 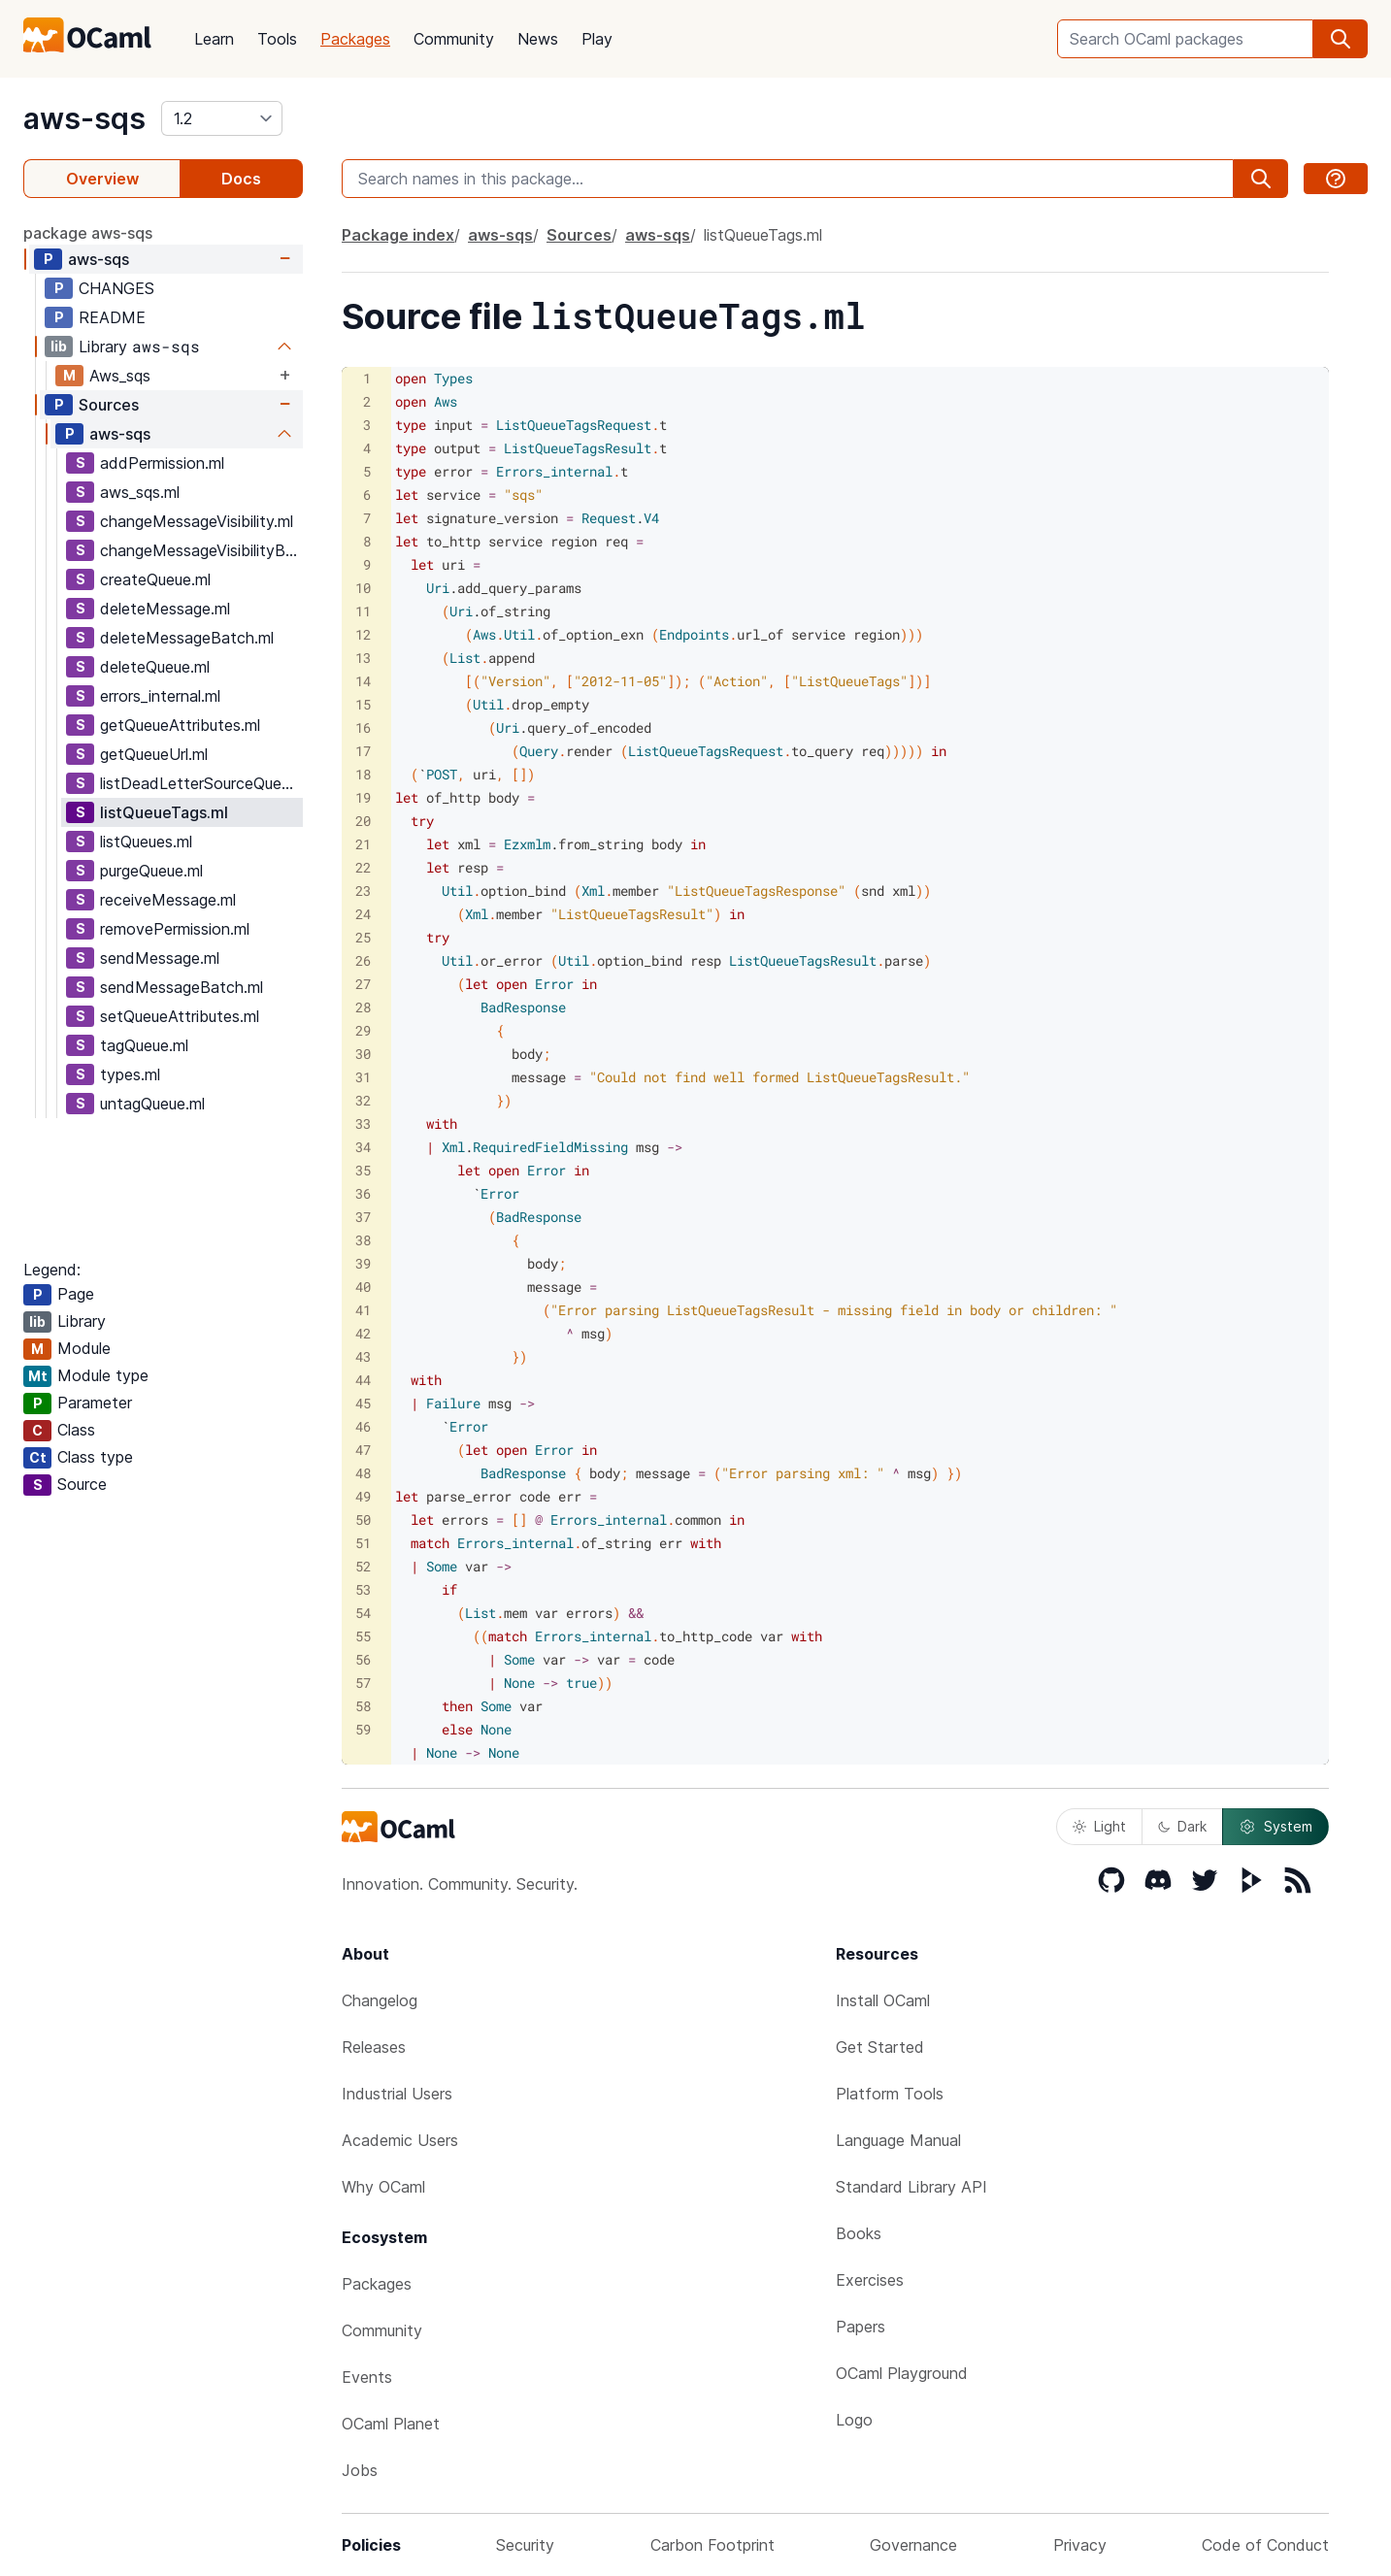 I want to click on Packages, so click(x=355, y=39).